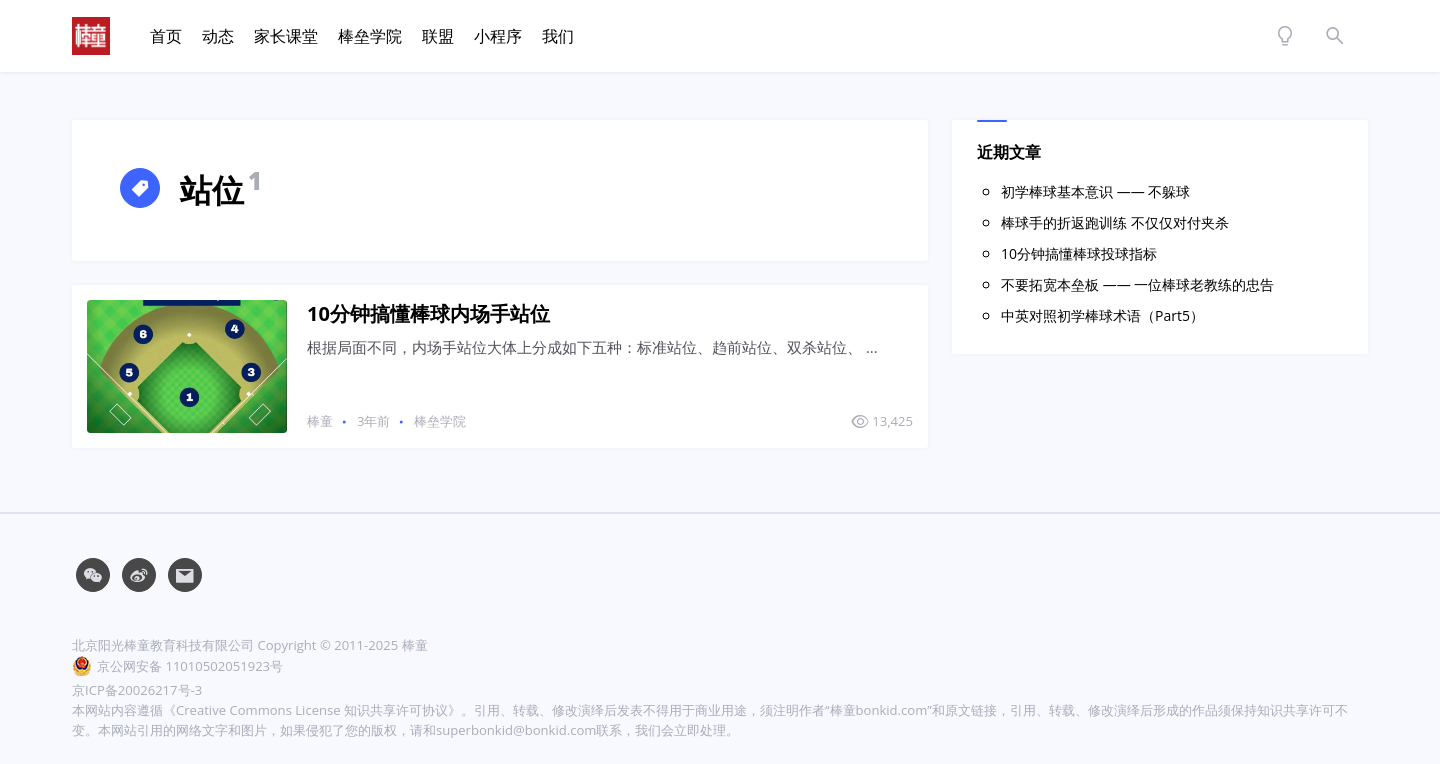 This screenshot has width=1440, height=764. Describe the element at coordinates (498, 36) in the screenshot. I see `小程序` at that location.